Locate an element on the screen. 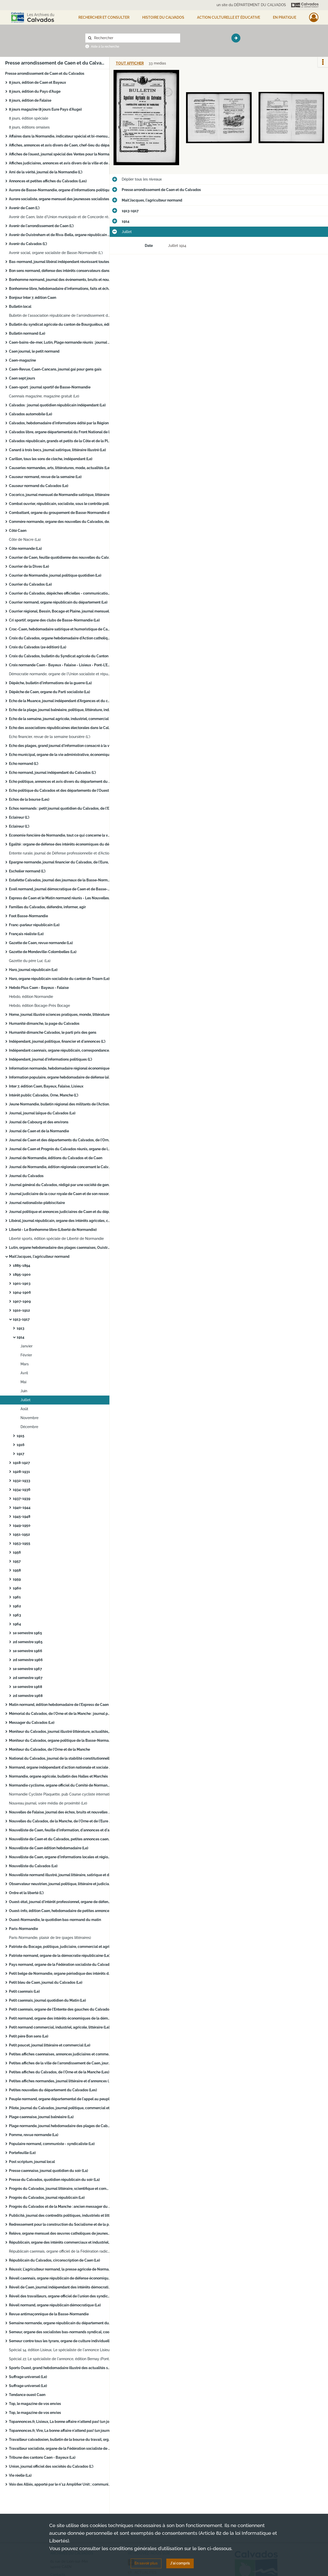 The width and height of the screenshot is (328, 2576). Echo de la Muance, journal indépendant d'Argences et du canton de Troarn (L') is located at coordinates (60, 701).